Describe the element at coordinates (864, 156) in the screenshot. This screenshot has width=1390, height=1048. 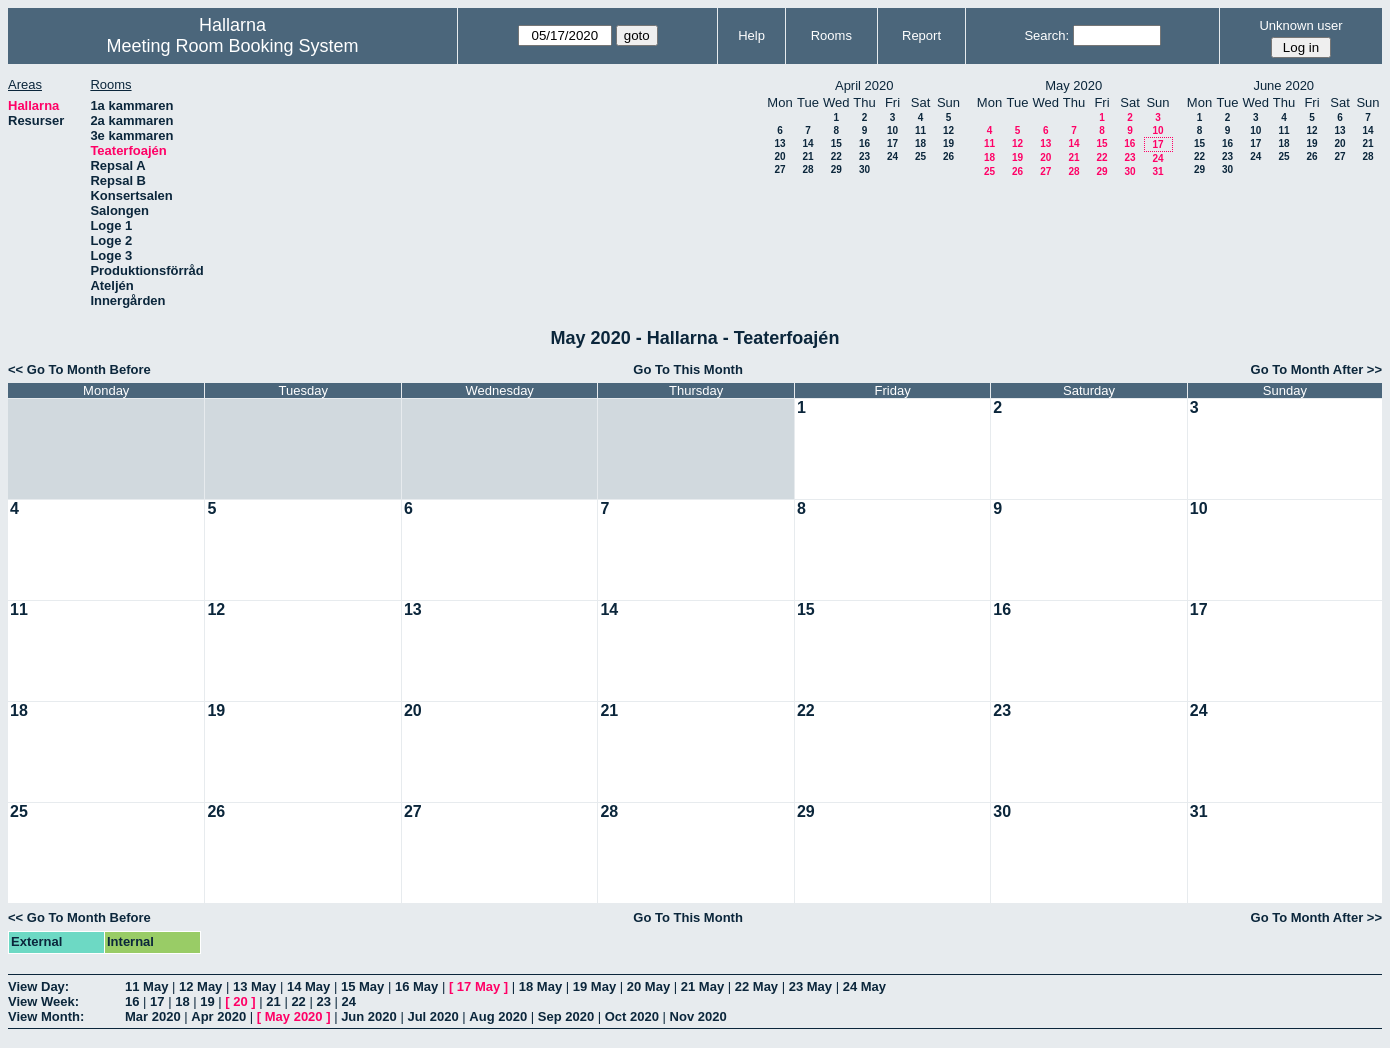
I see `23` at that location.